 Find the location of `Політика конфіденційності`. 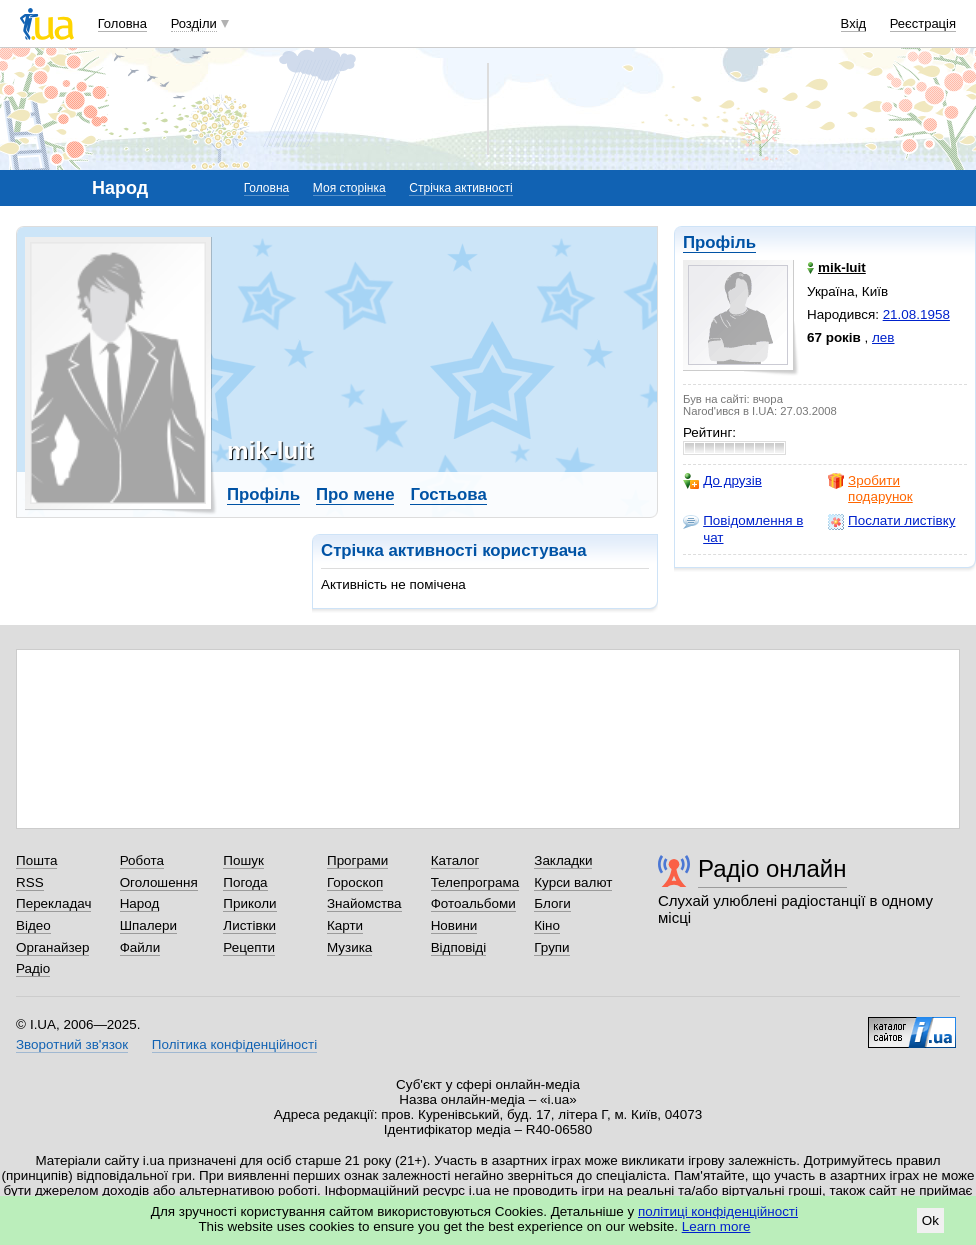

Політика конфіденційності is located at coordinates (234, 1044).